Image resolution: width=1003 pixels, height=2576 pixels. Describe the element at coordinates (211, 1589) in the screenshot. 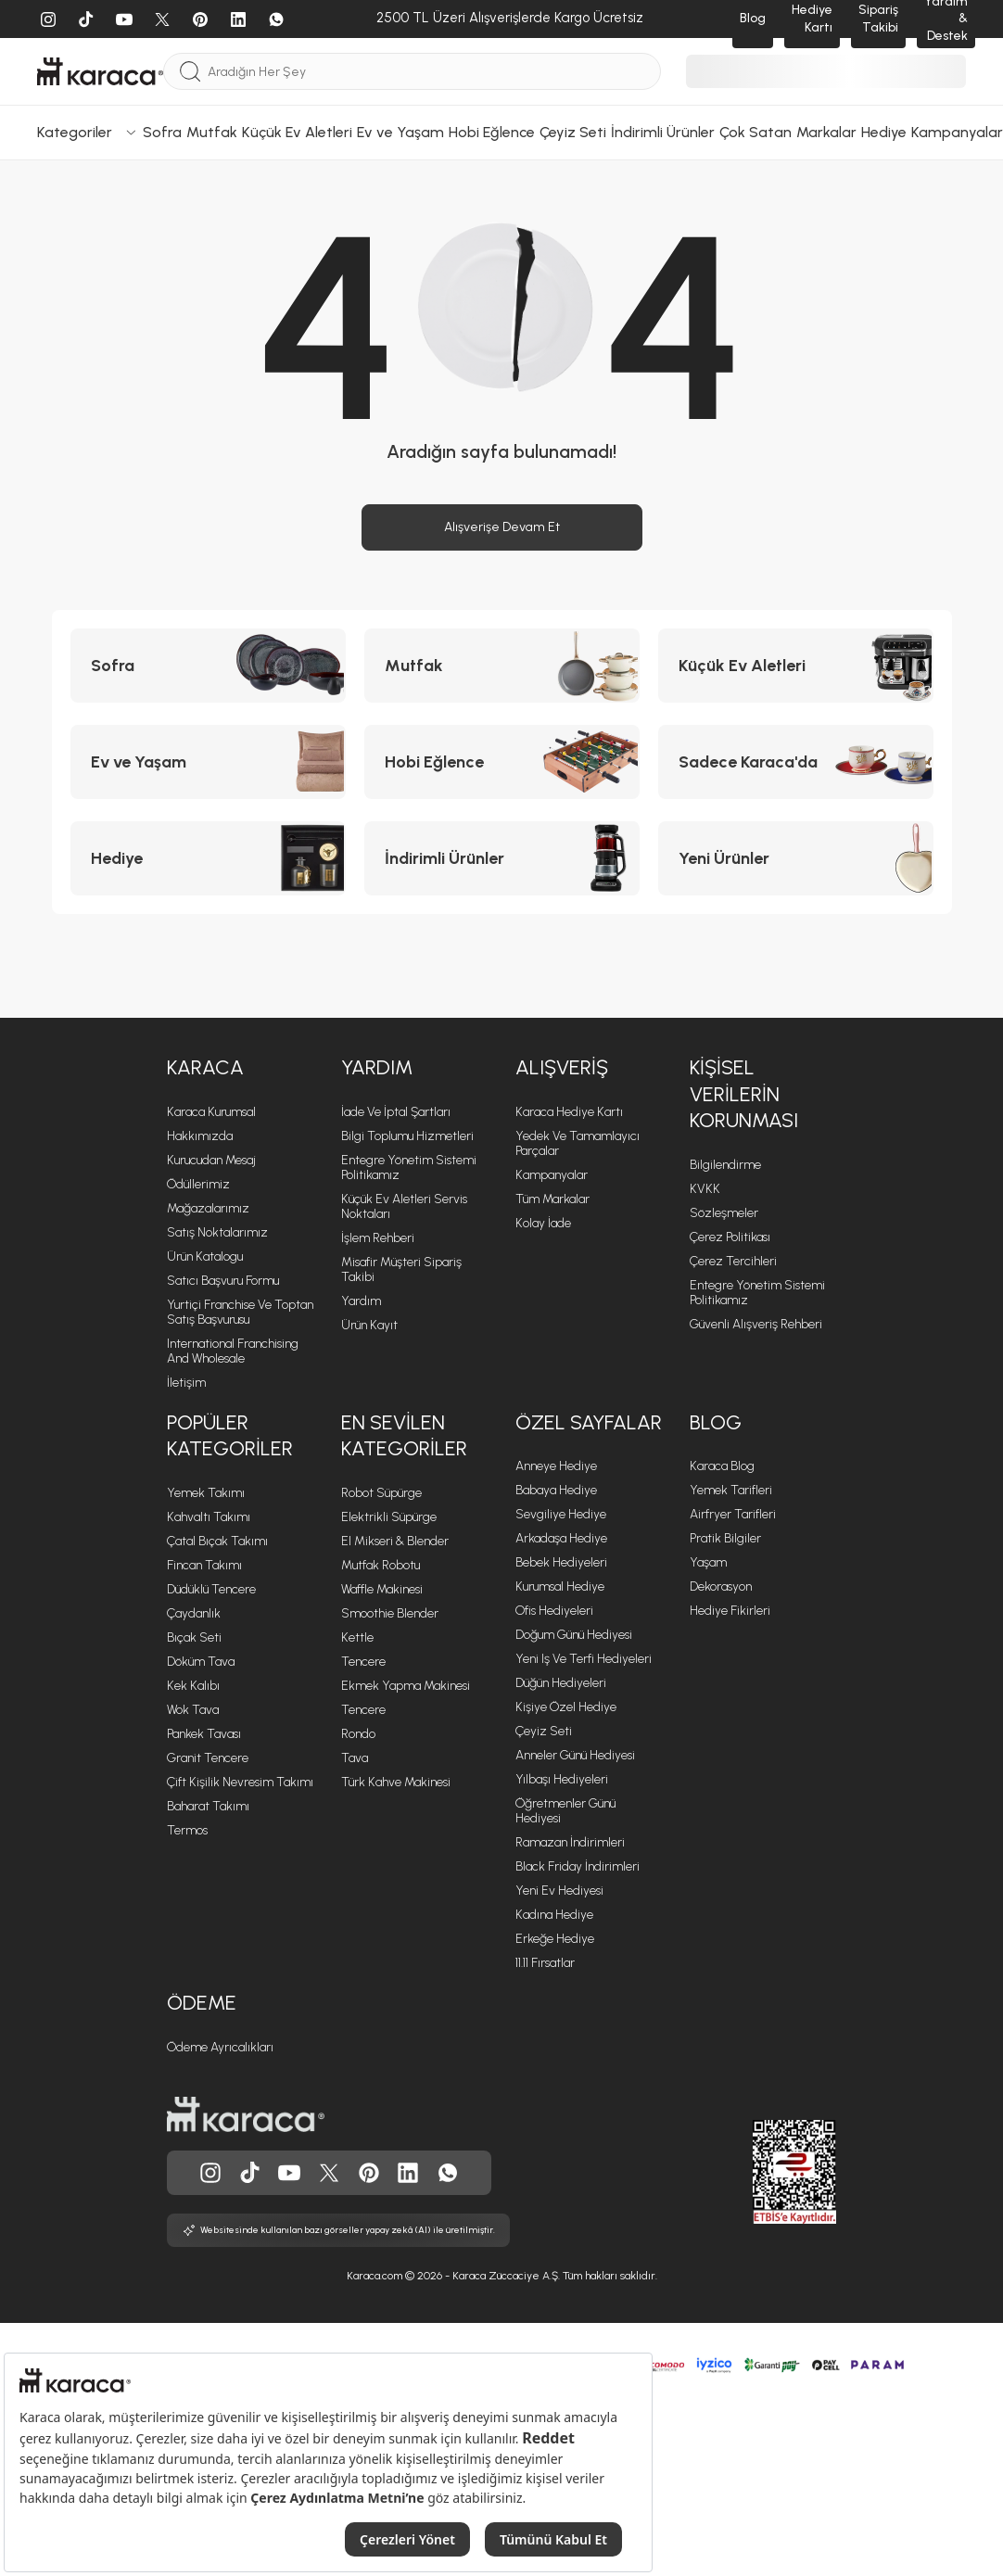

I see `Düdüklü Tencere [Düdüklü Tencere sayfasına git]` at that location.